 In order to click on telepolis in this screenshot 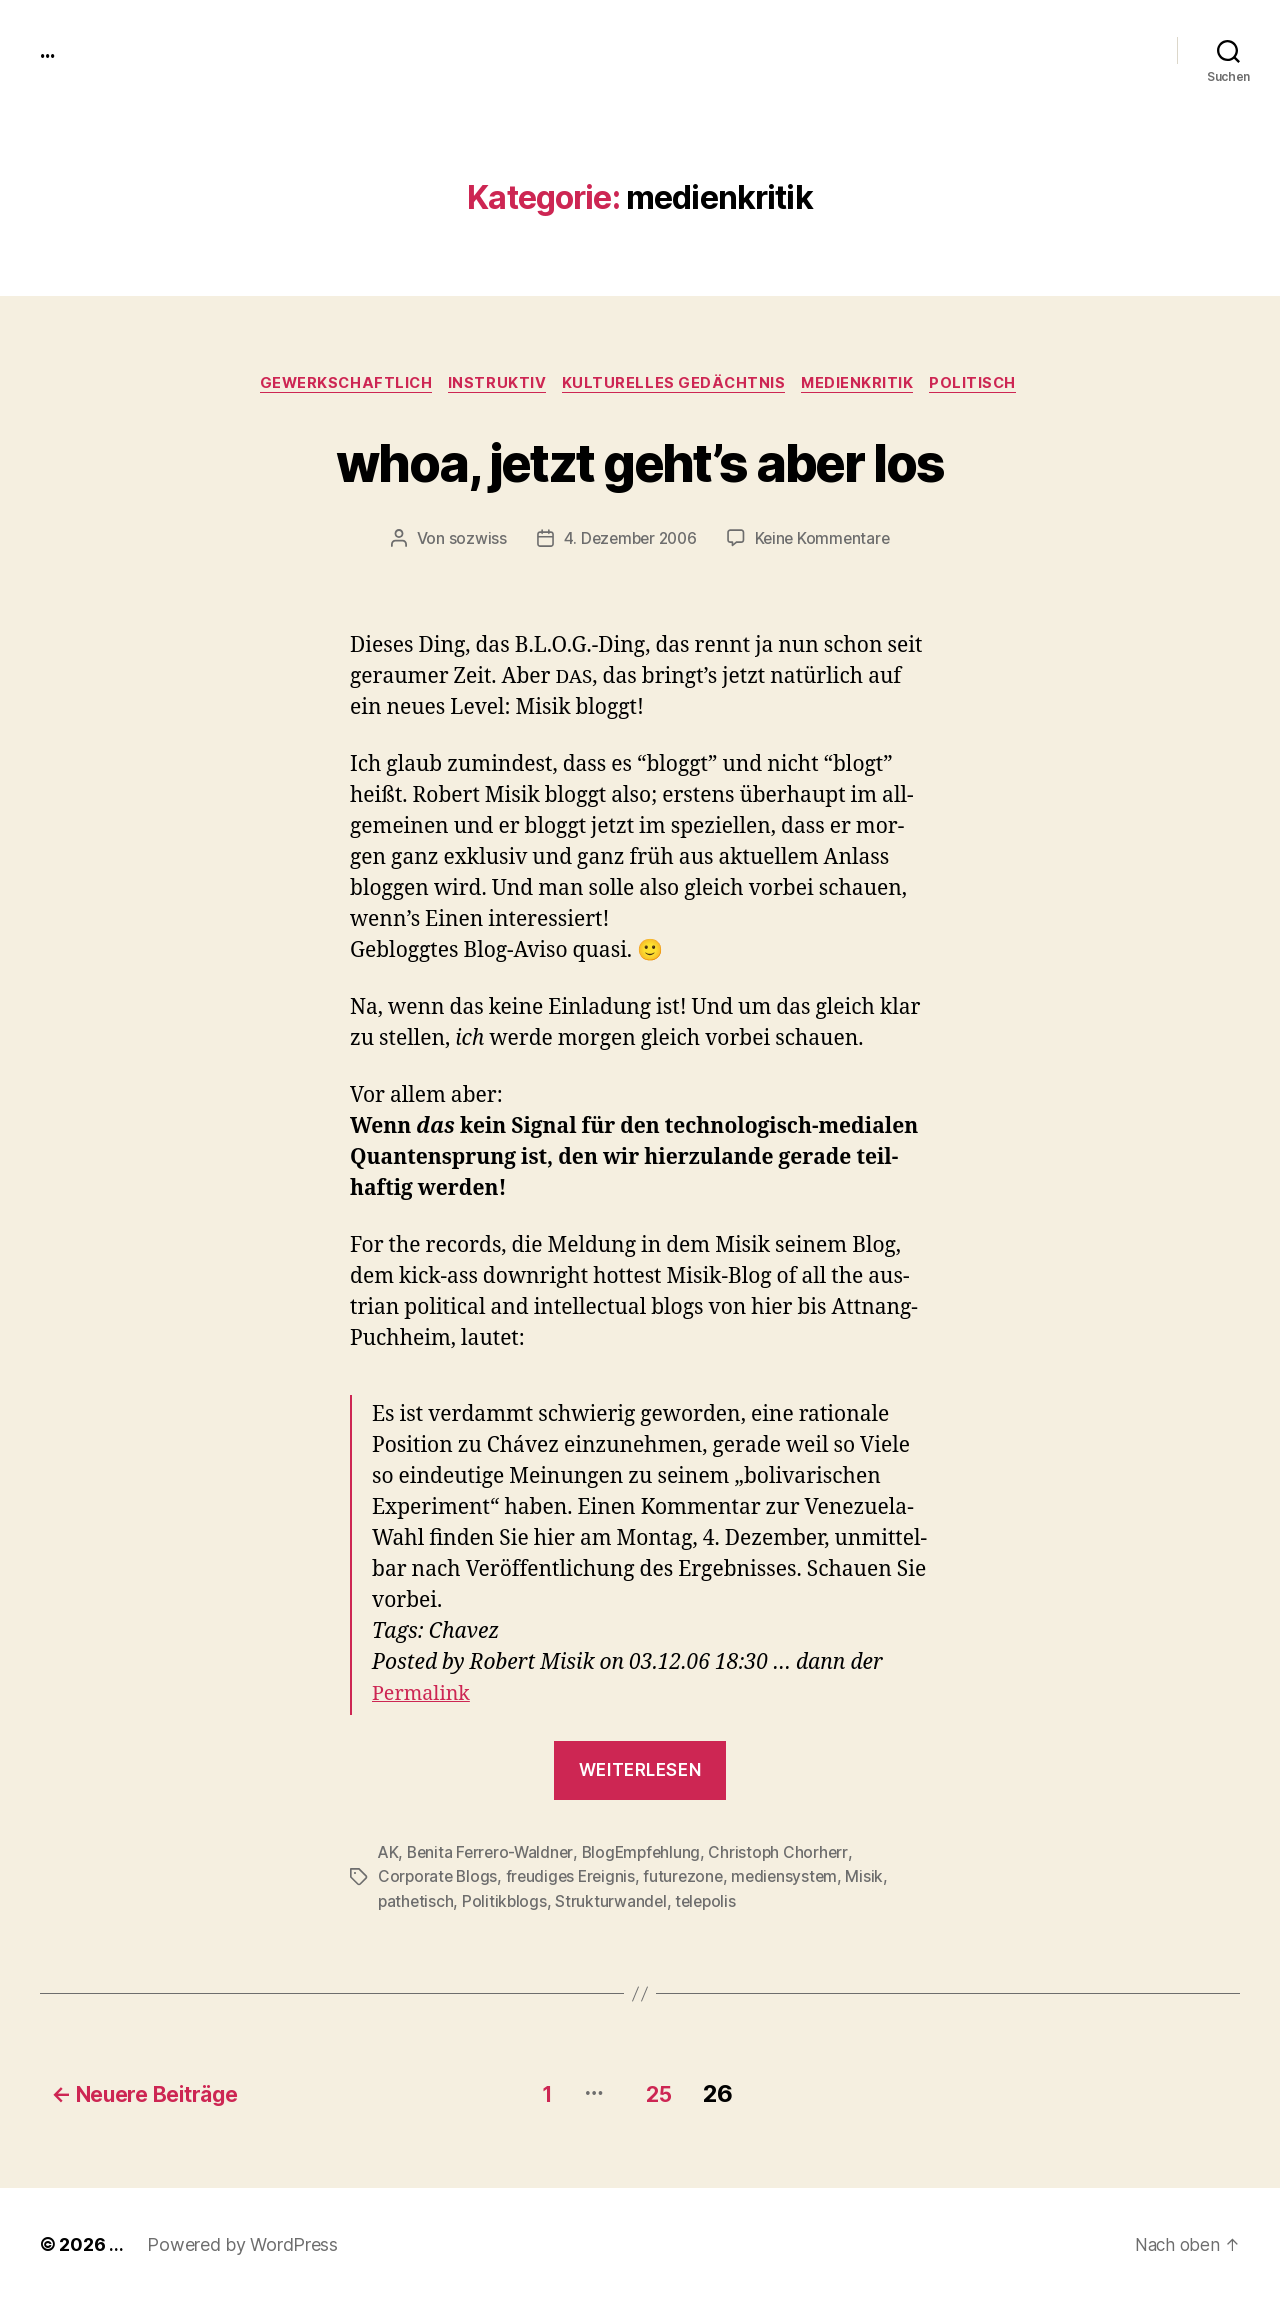, I will do `click(711, 1902)`.